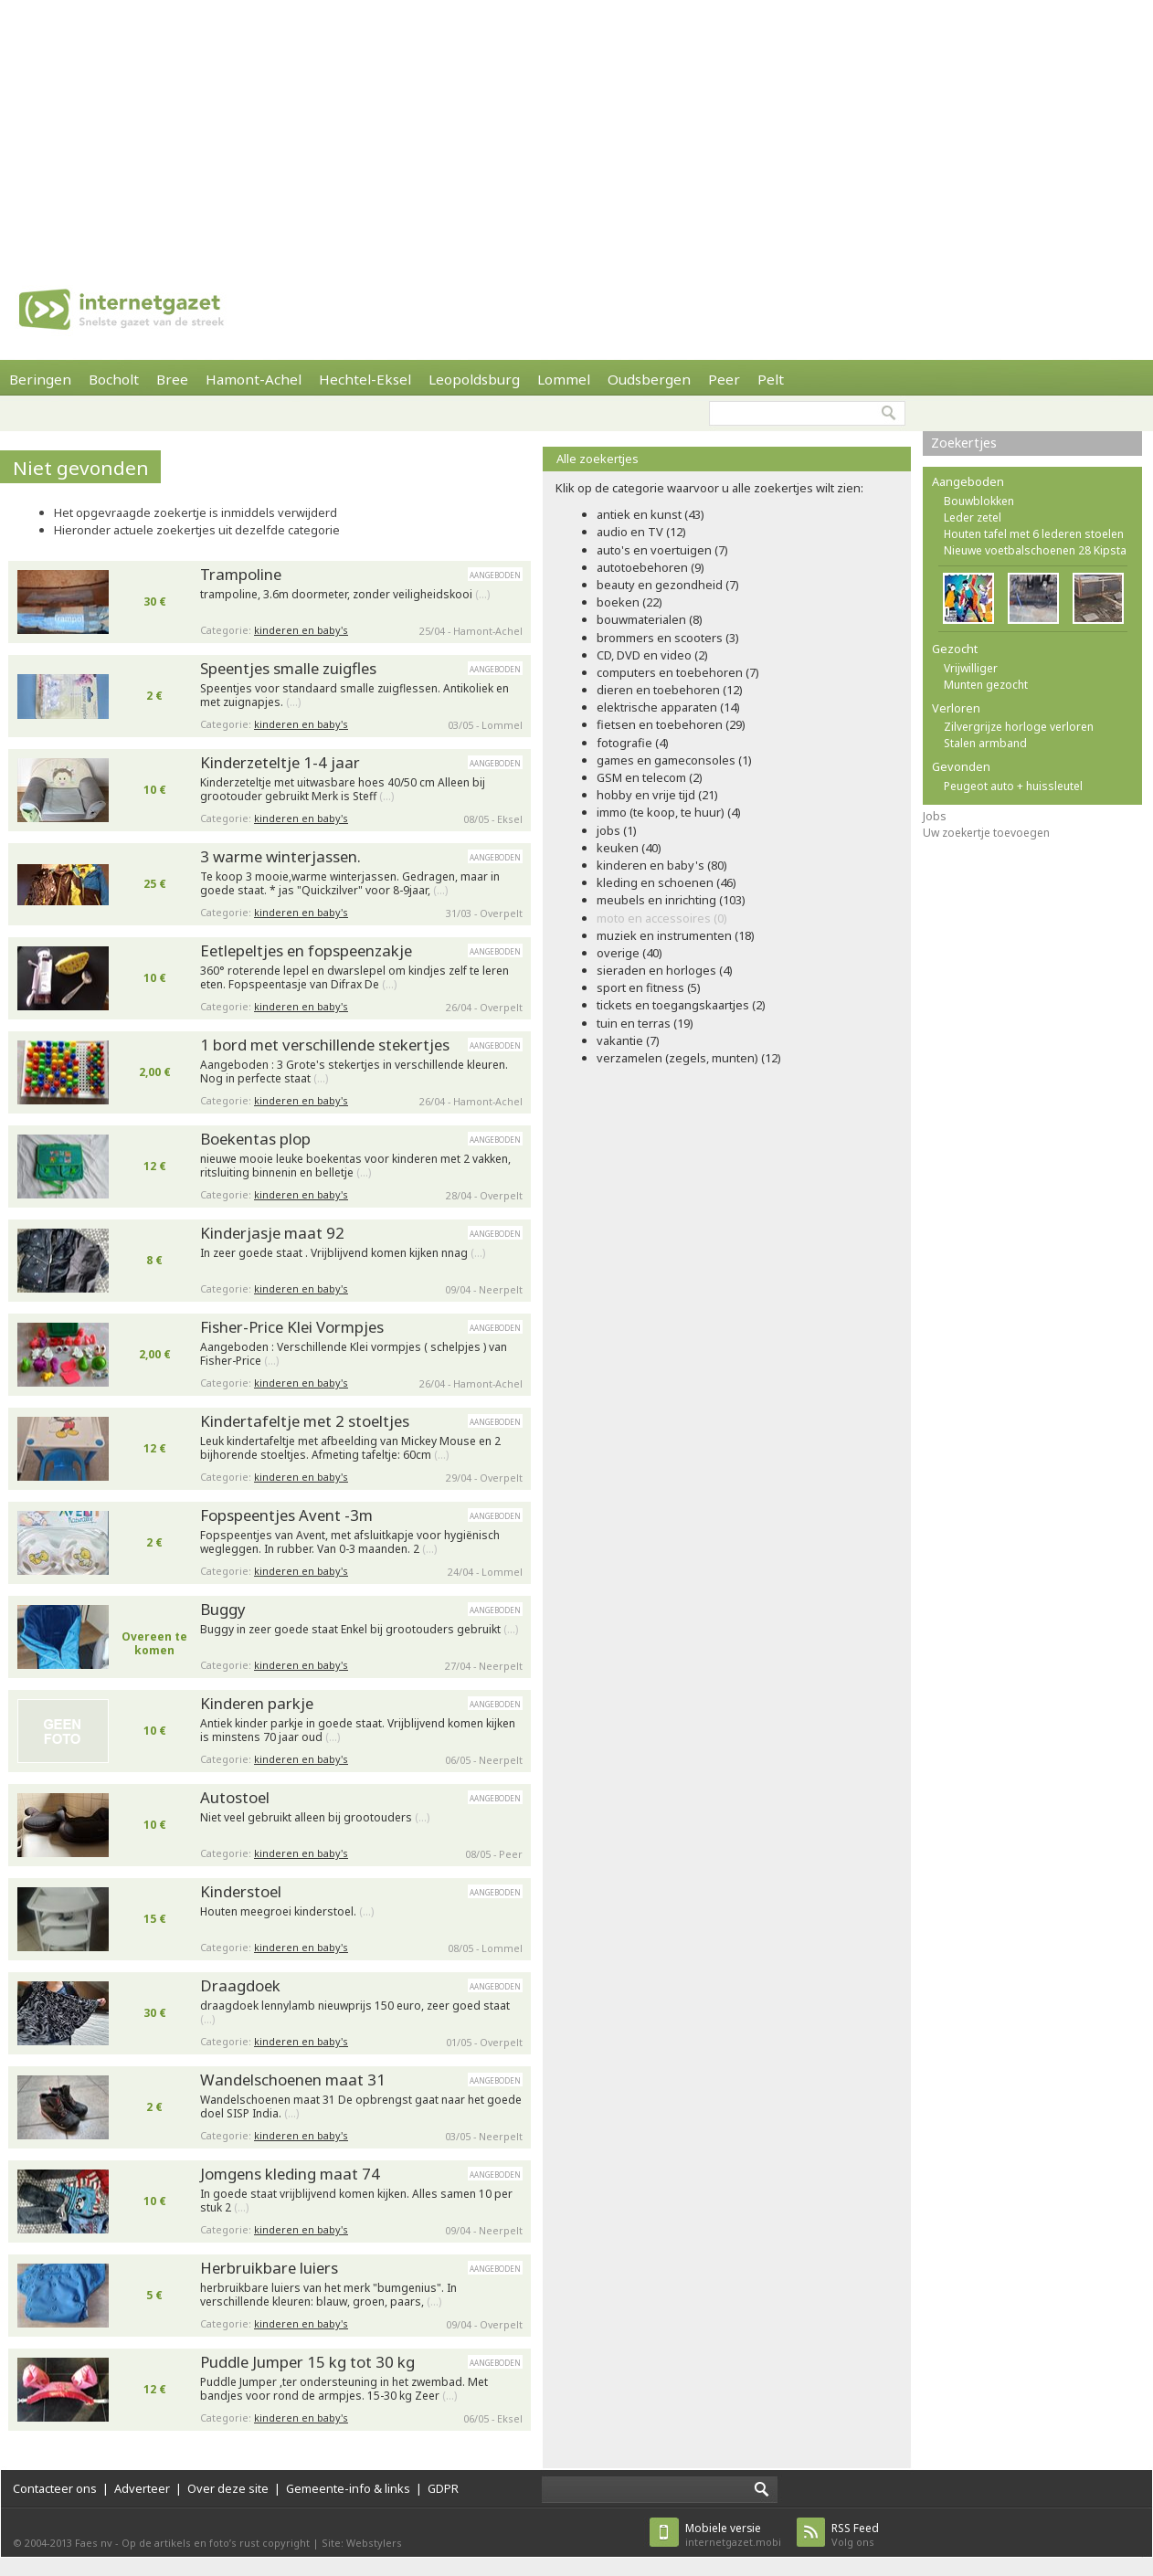 This screenshot has height=2576, width=1153. I want to click on 15 €, so click(154, 1919).